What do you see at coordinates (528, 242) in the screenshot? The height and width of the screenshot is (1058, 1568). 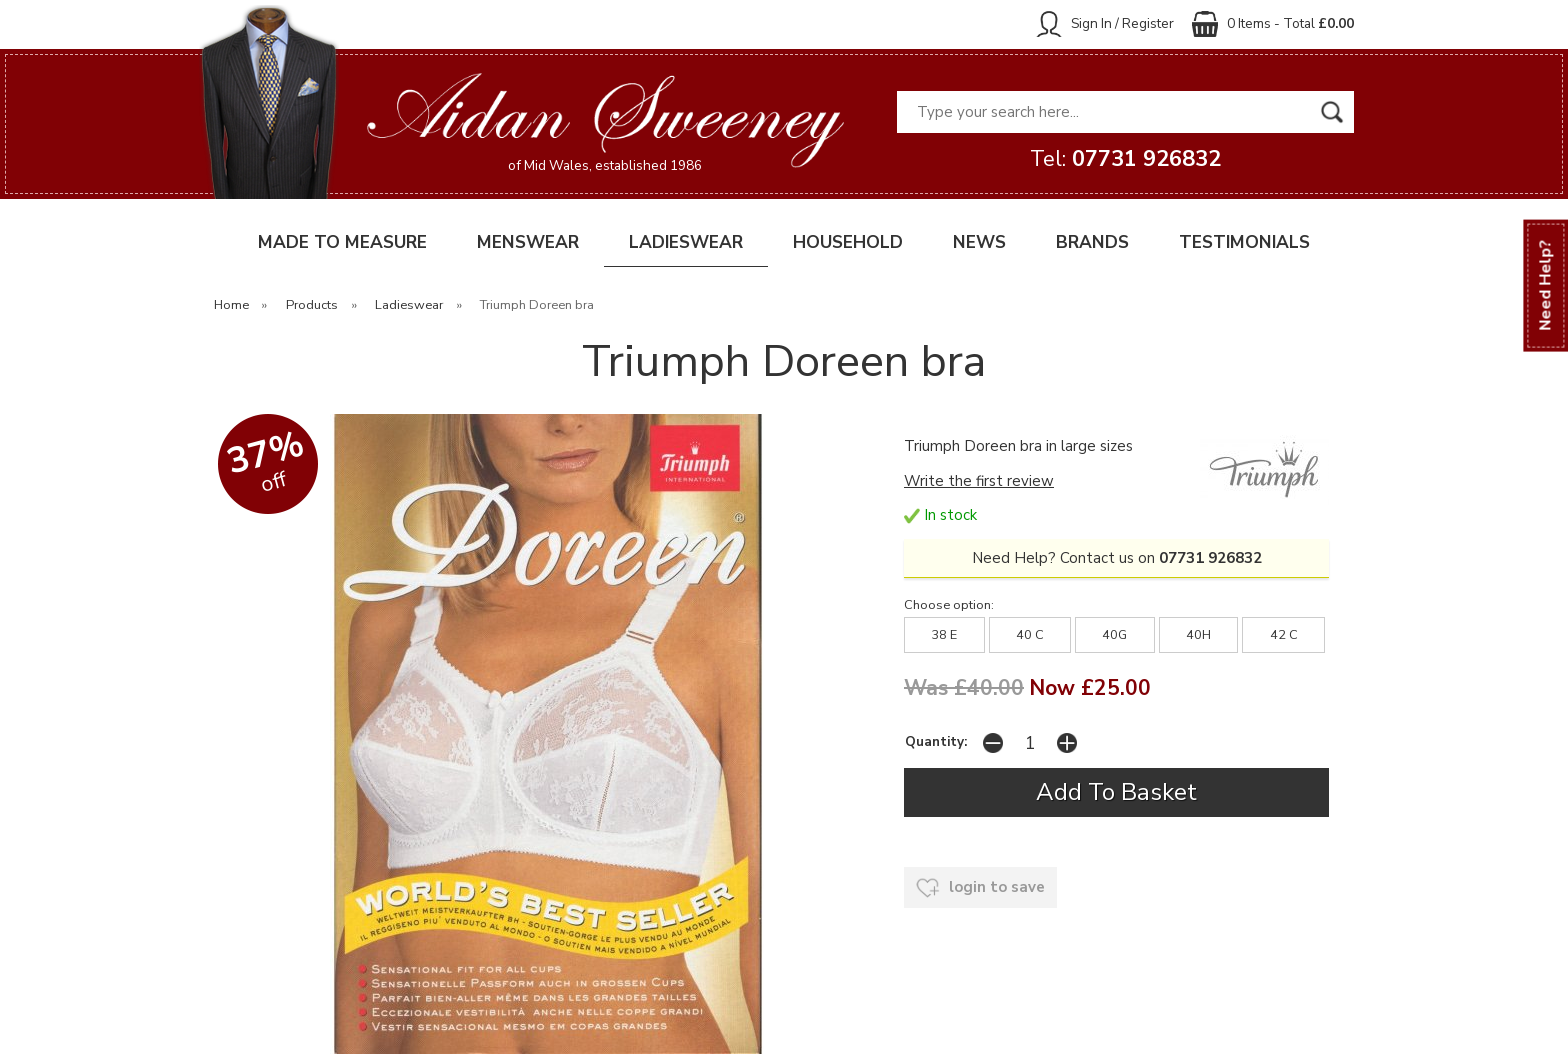 I see `MENSWEAR` at bounding box center [528, 242].